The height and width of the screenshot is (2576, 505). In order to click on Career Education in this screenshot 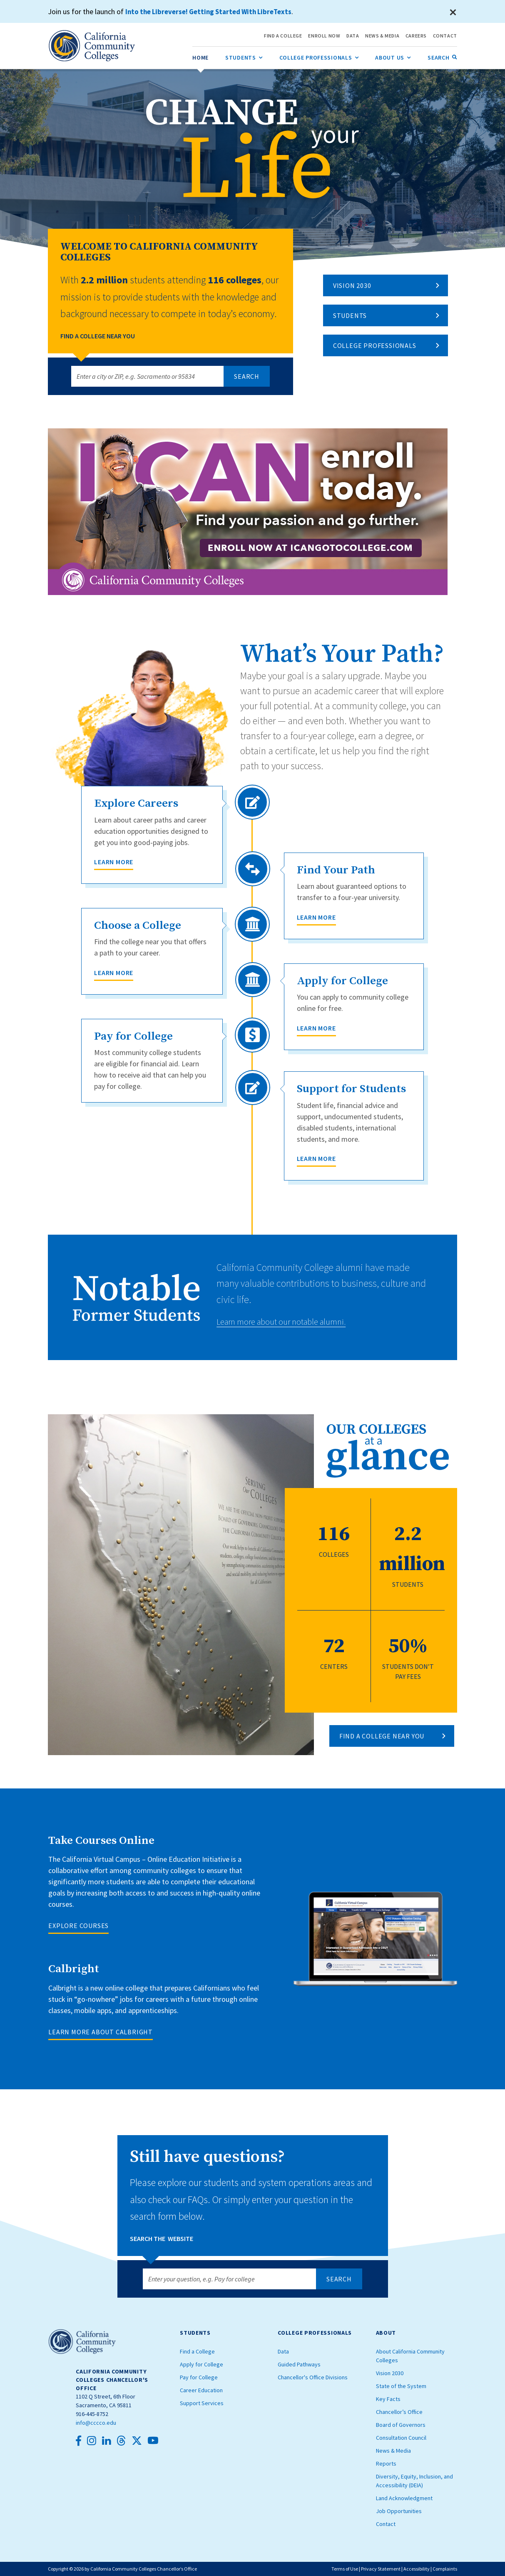, I will do `click(201, 2390)`.